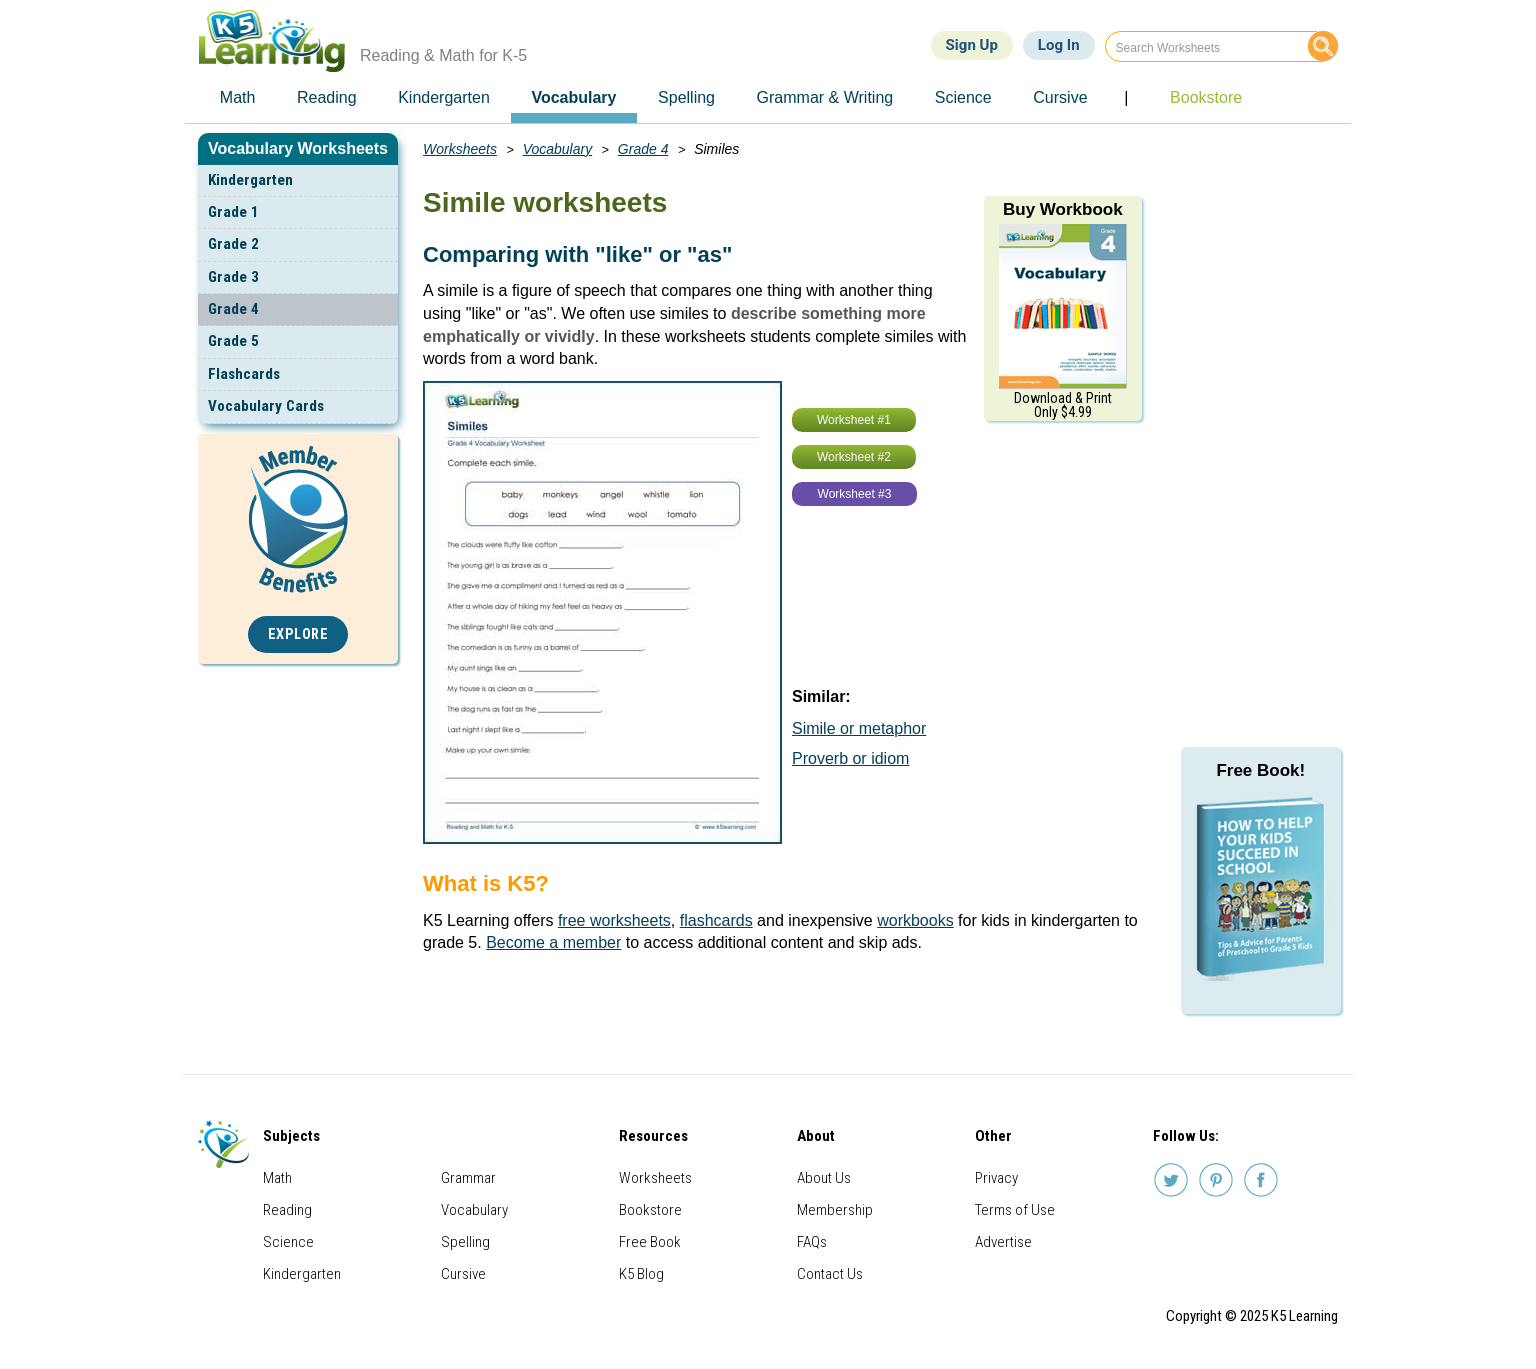  I want to click on Buy Workbook, so click(1063, 209).